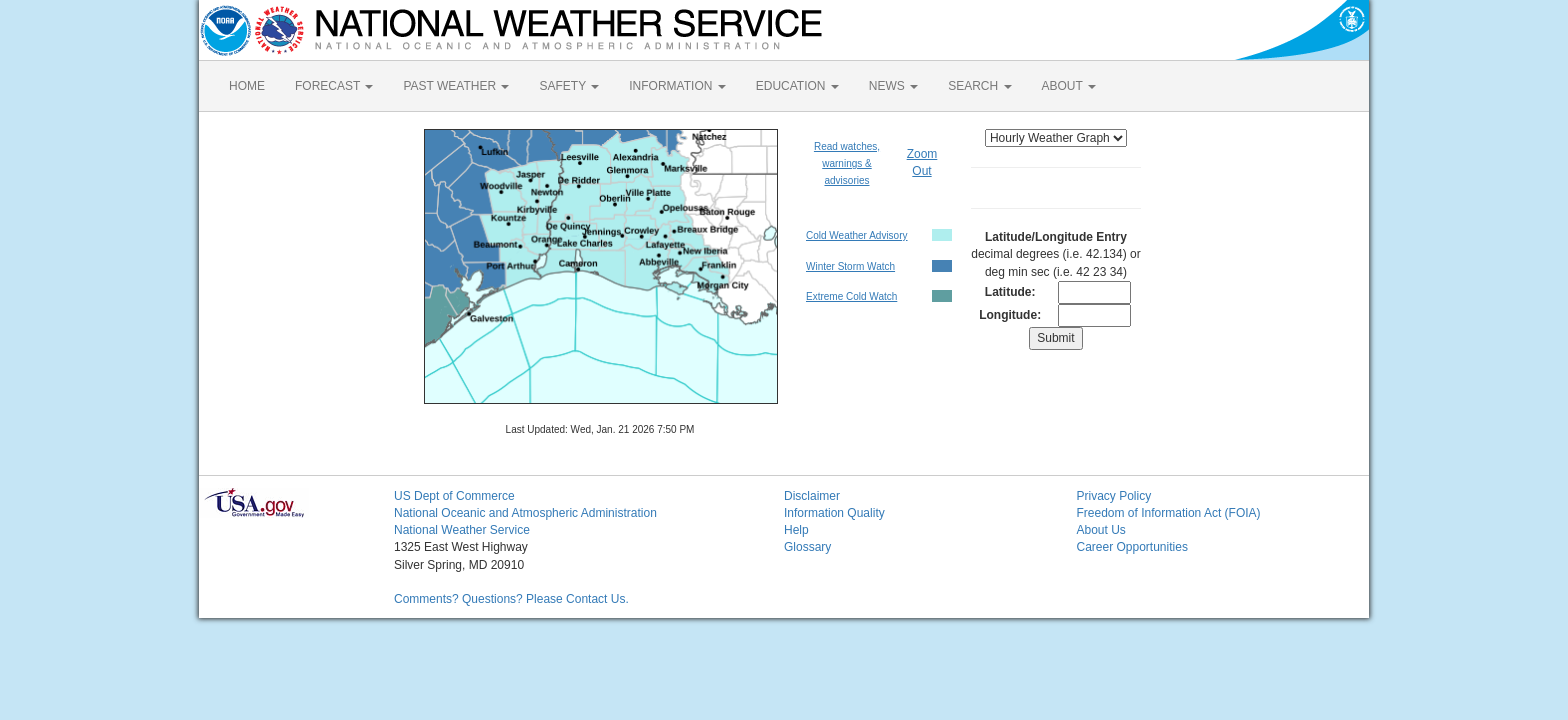 This screenshot has height=720, width=1568. Describe the element at coordinates (1114, 496) in the screenshot. I see `Privacy Policy` at that location.